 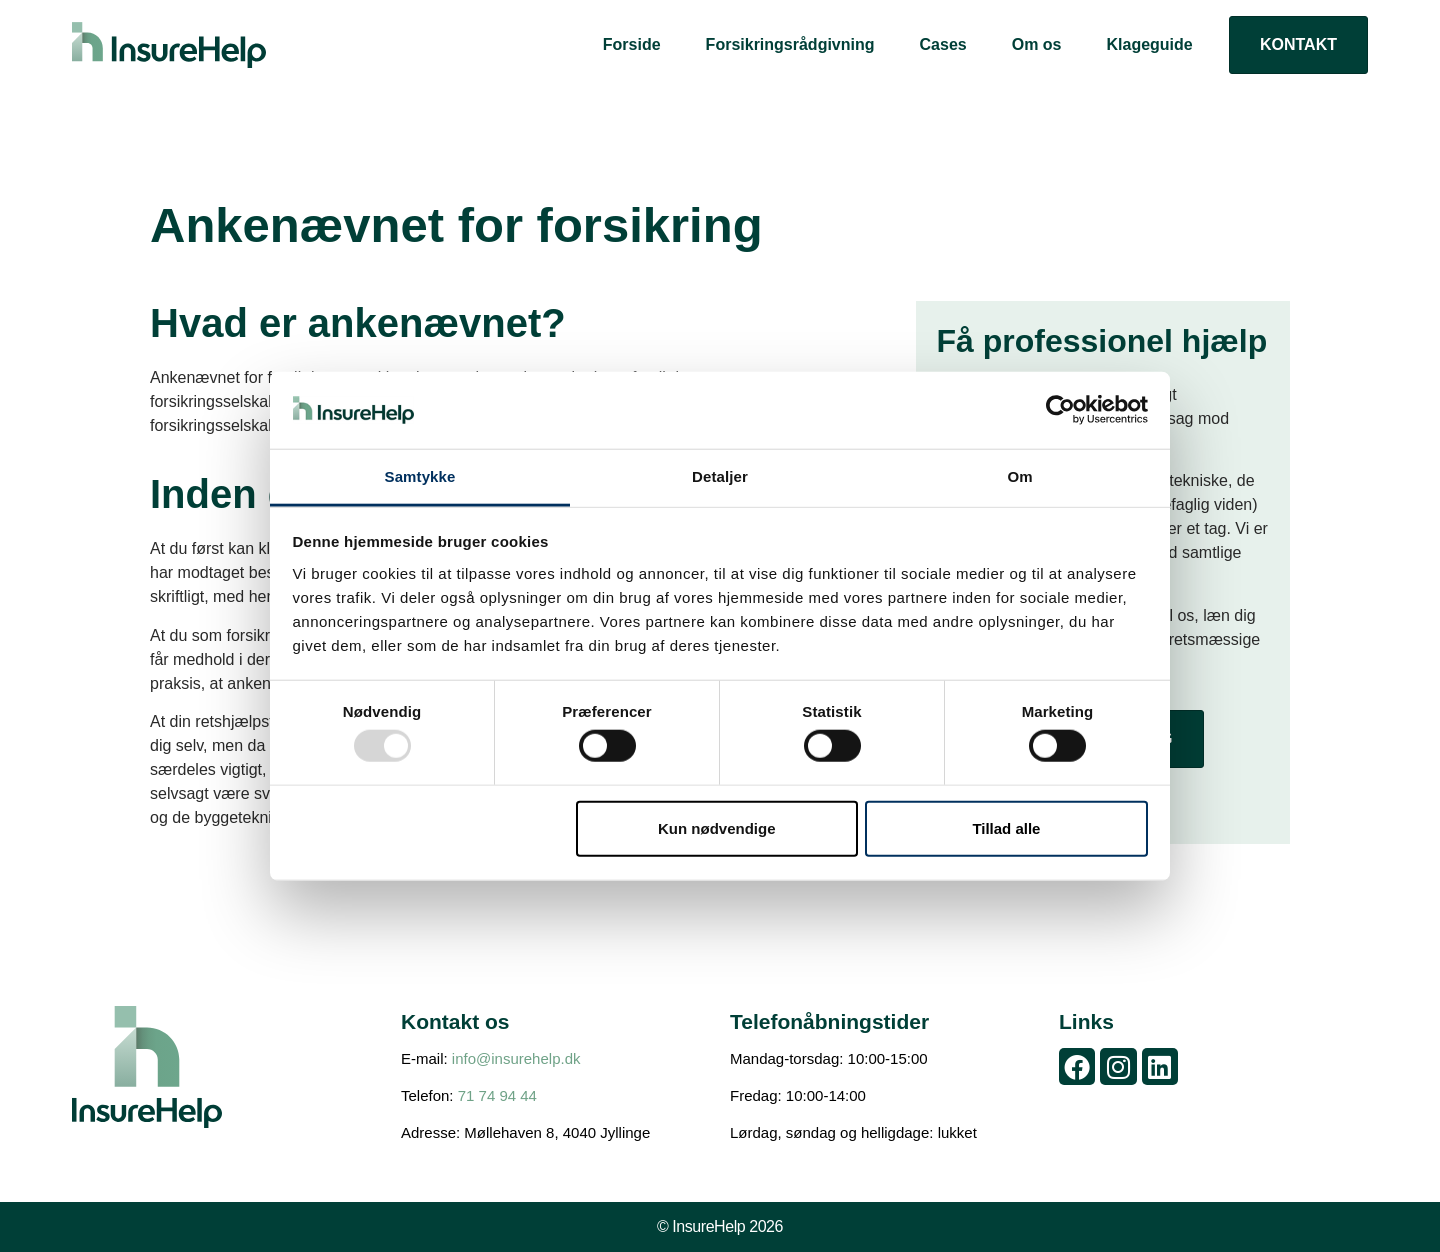 What do you see at coordinates (720, 476) in the screenshot?
I see `Detaljer [tab]` at bounding box center [720, 476].